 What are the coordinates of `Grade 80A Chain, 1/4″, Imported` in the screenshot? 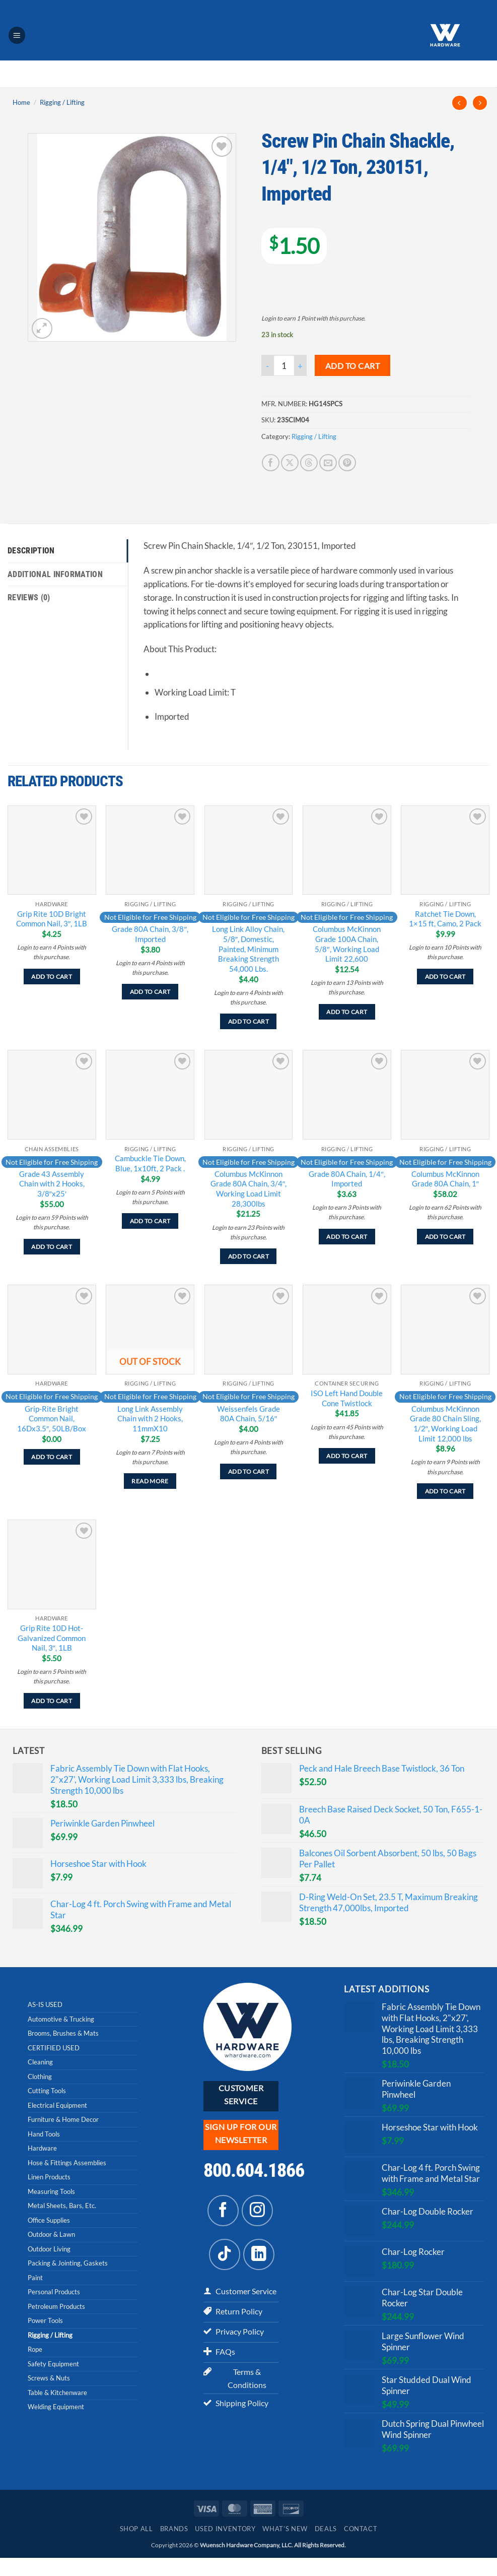 It's located at (347, 1178).